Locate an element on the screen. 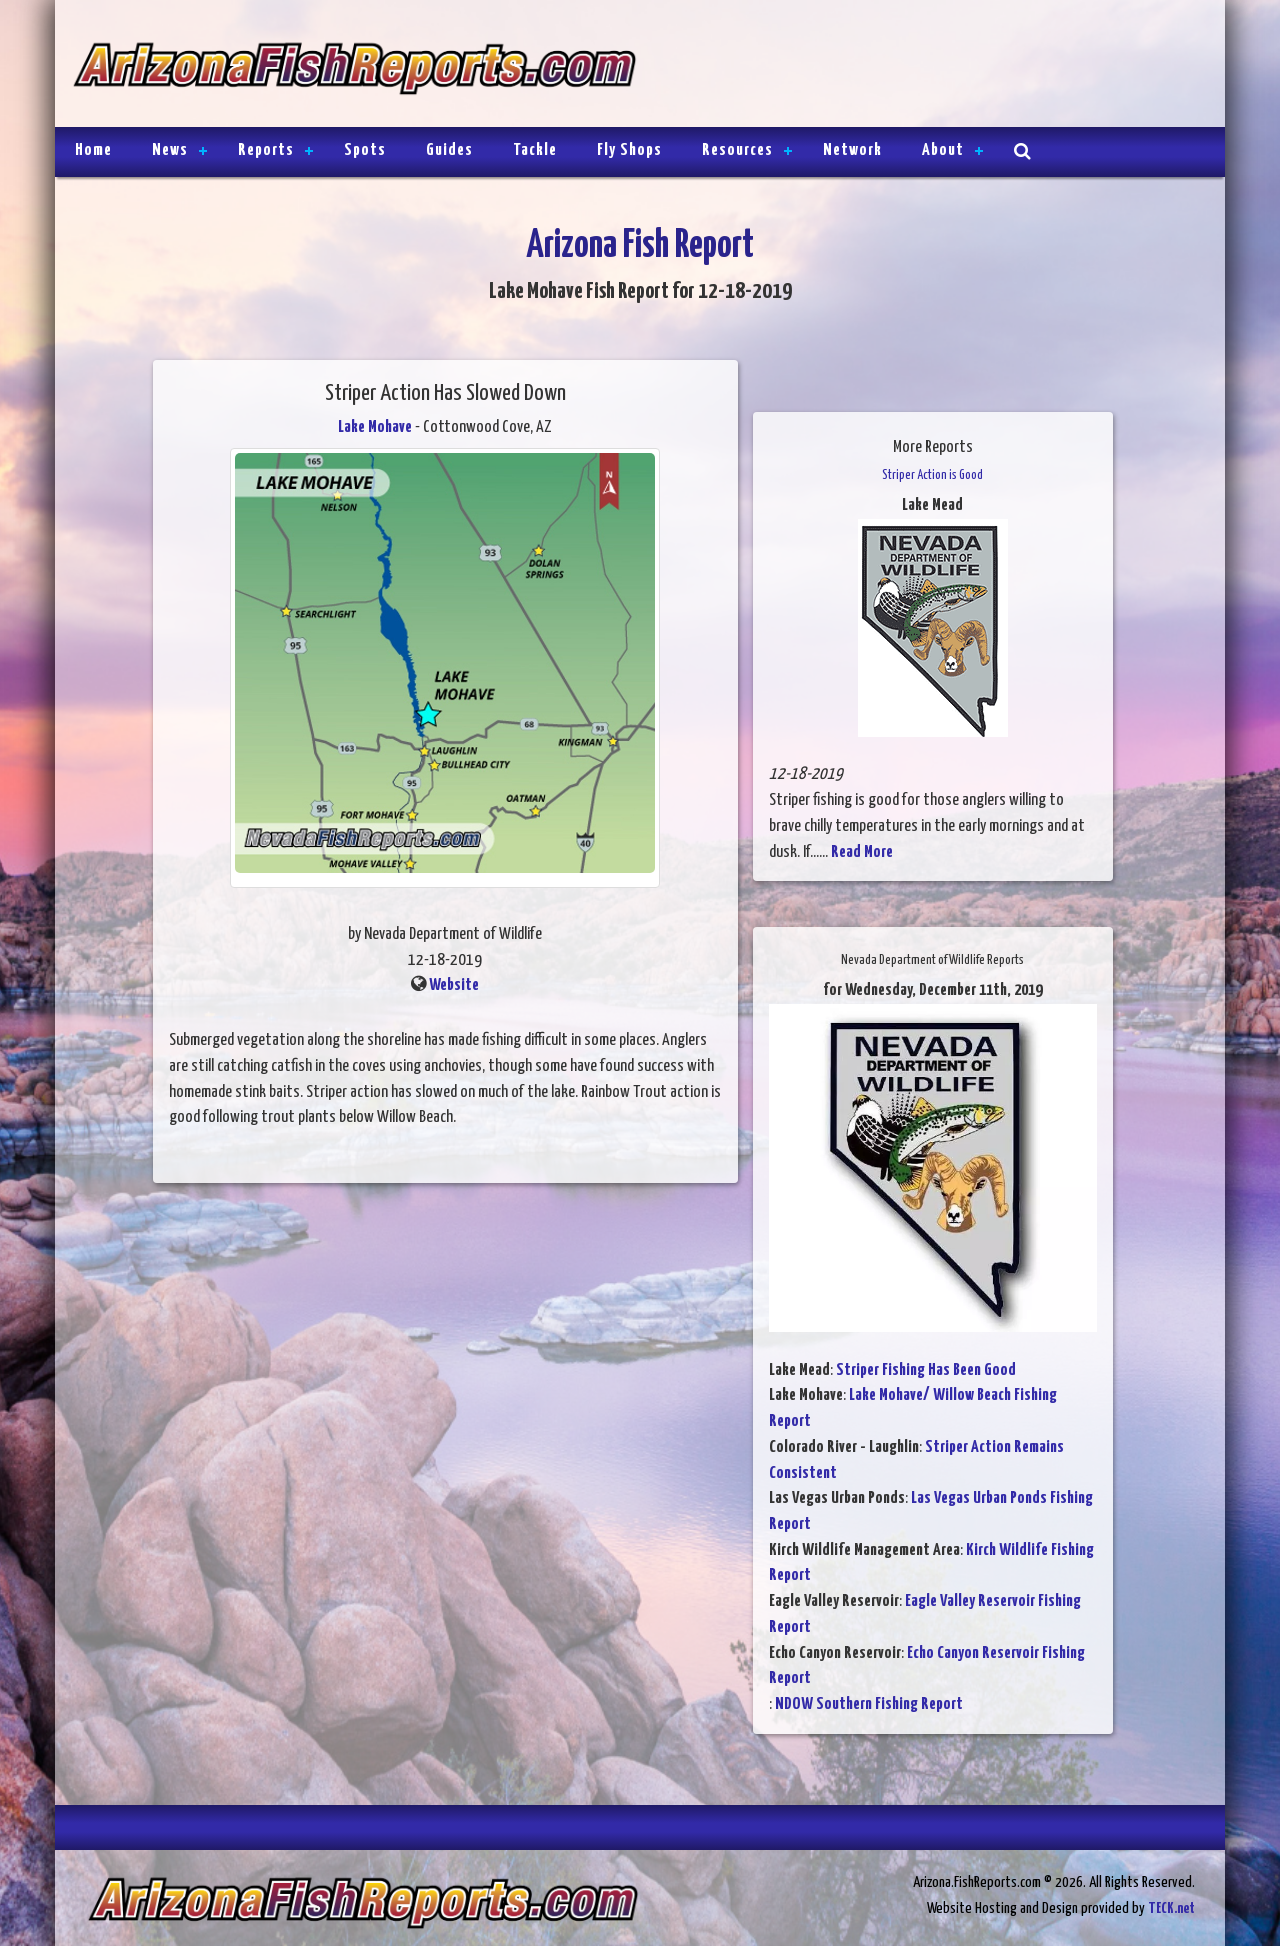 The height and width of the screenshot is (1946, 1280). Striper Fishing Has Been Good is located at coordinates (926, 1370).